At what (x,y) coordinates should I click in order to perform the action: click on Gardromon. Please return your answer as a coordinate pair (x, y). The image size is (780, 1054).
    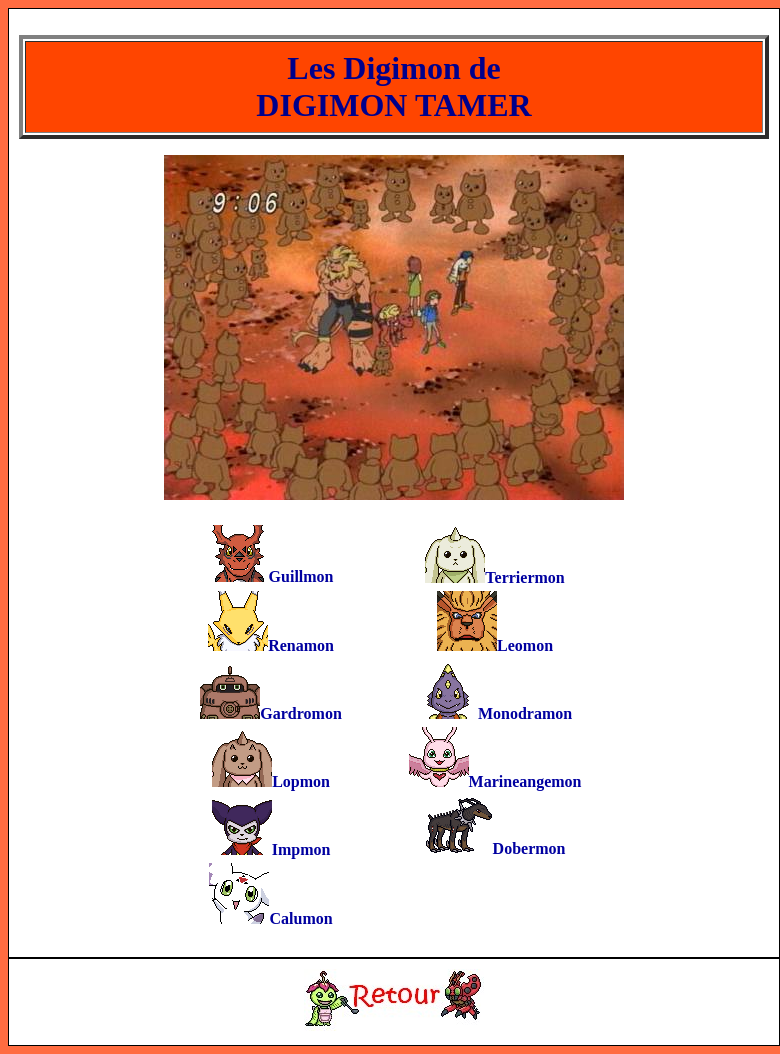
    Looking at the image, I should click on (300, 713).